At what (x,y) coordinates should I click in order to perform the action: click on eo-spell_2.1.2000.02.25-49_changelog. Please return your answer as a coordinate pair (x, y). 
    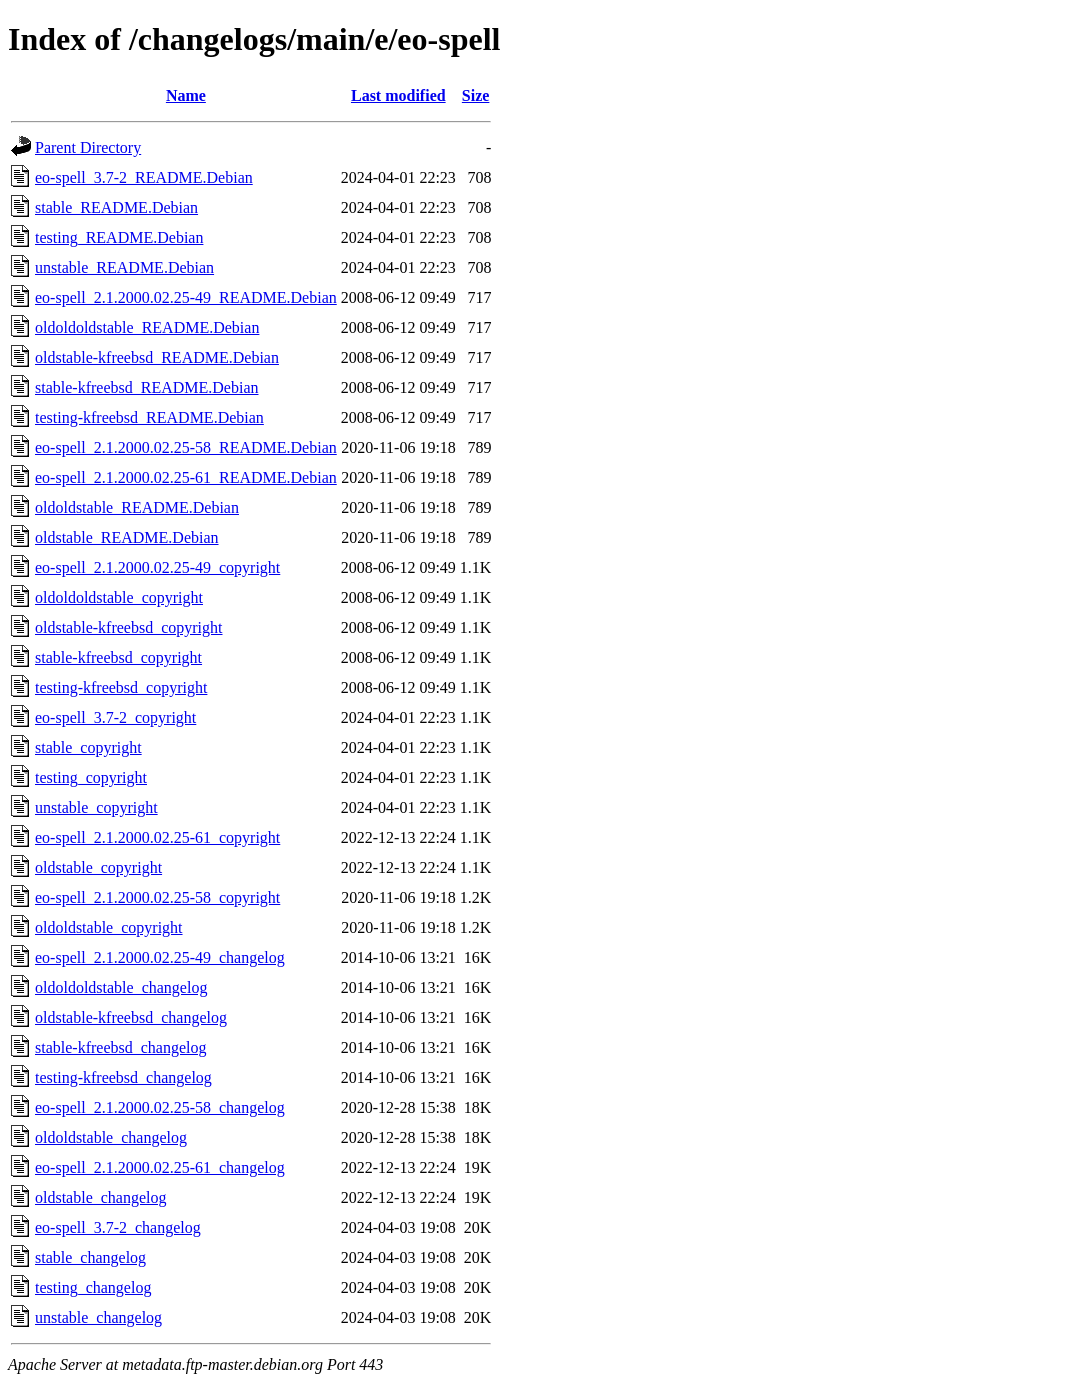
    Looking at the image, I should click on (160, 957).